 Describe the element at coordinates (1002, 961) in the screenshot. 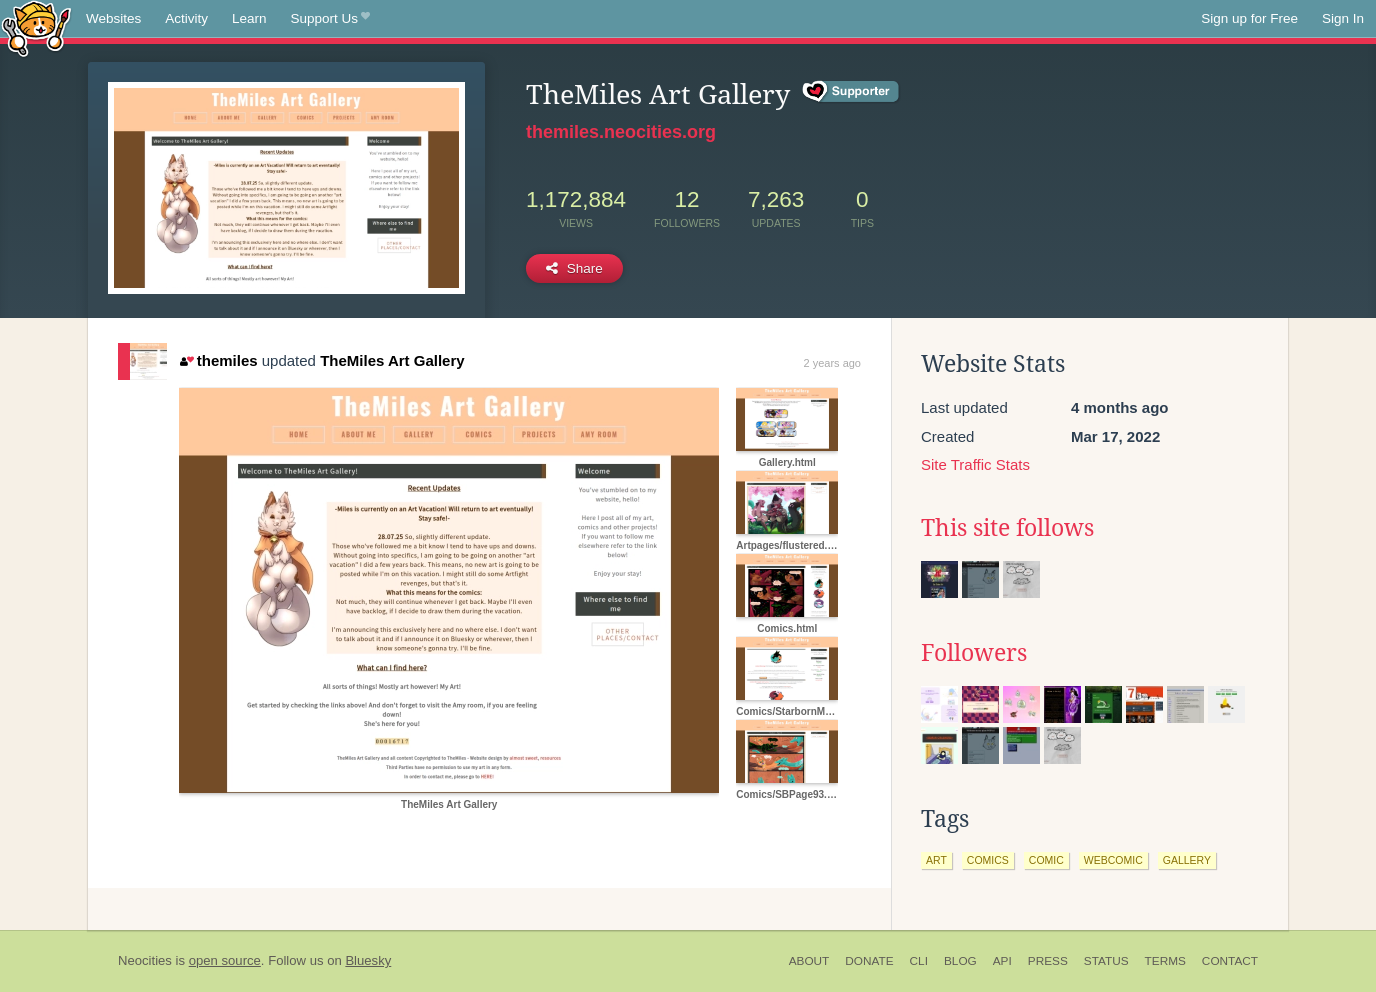

I see `API` at that location.